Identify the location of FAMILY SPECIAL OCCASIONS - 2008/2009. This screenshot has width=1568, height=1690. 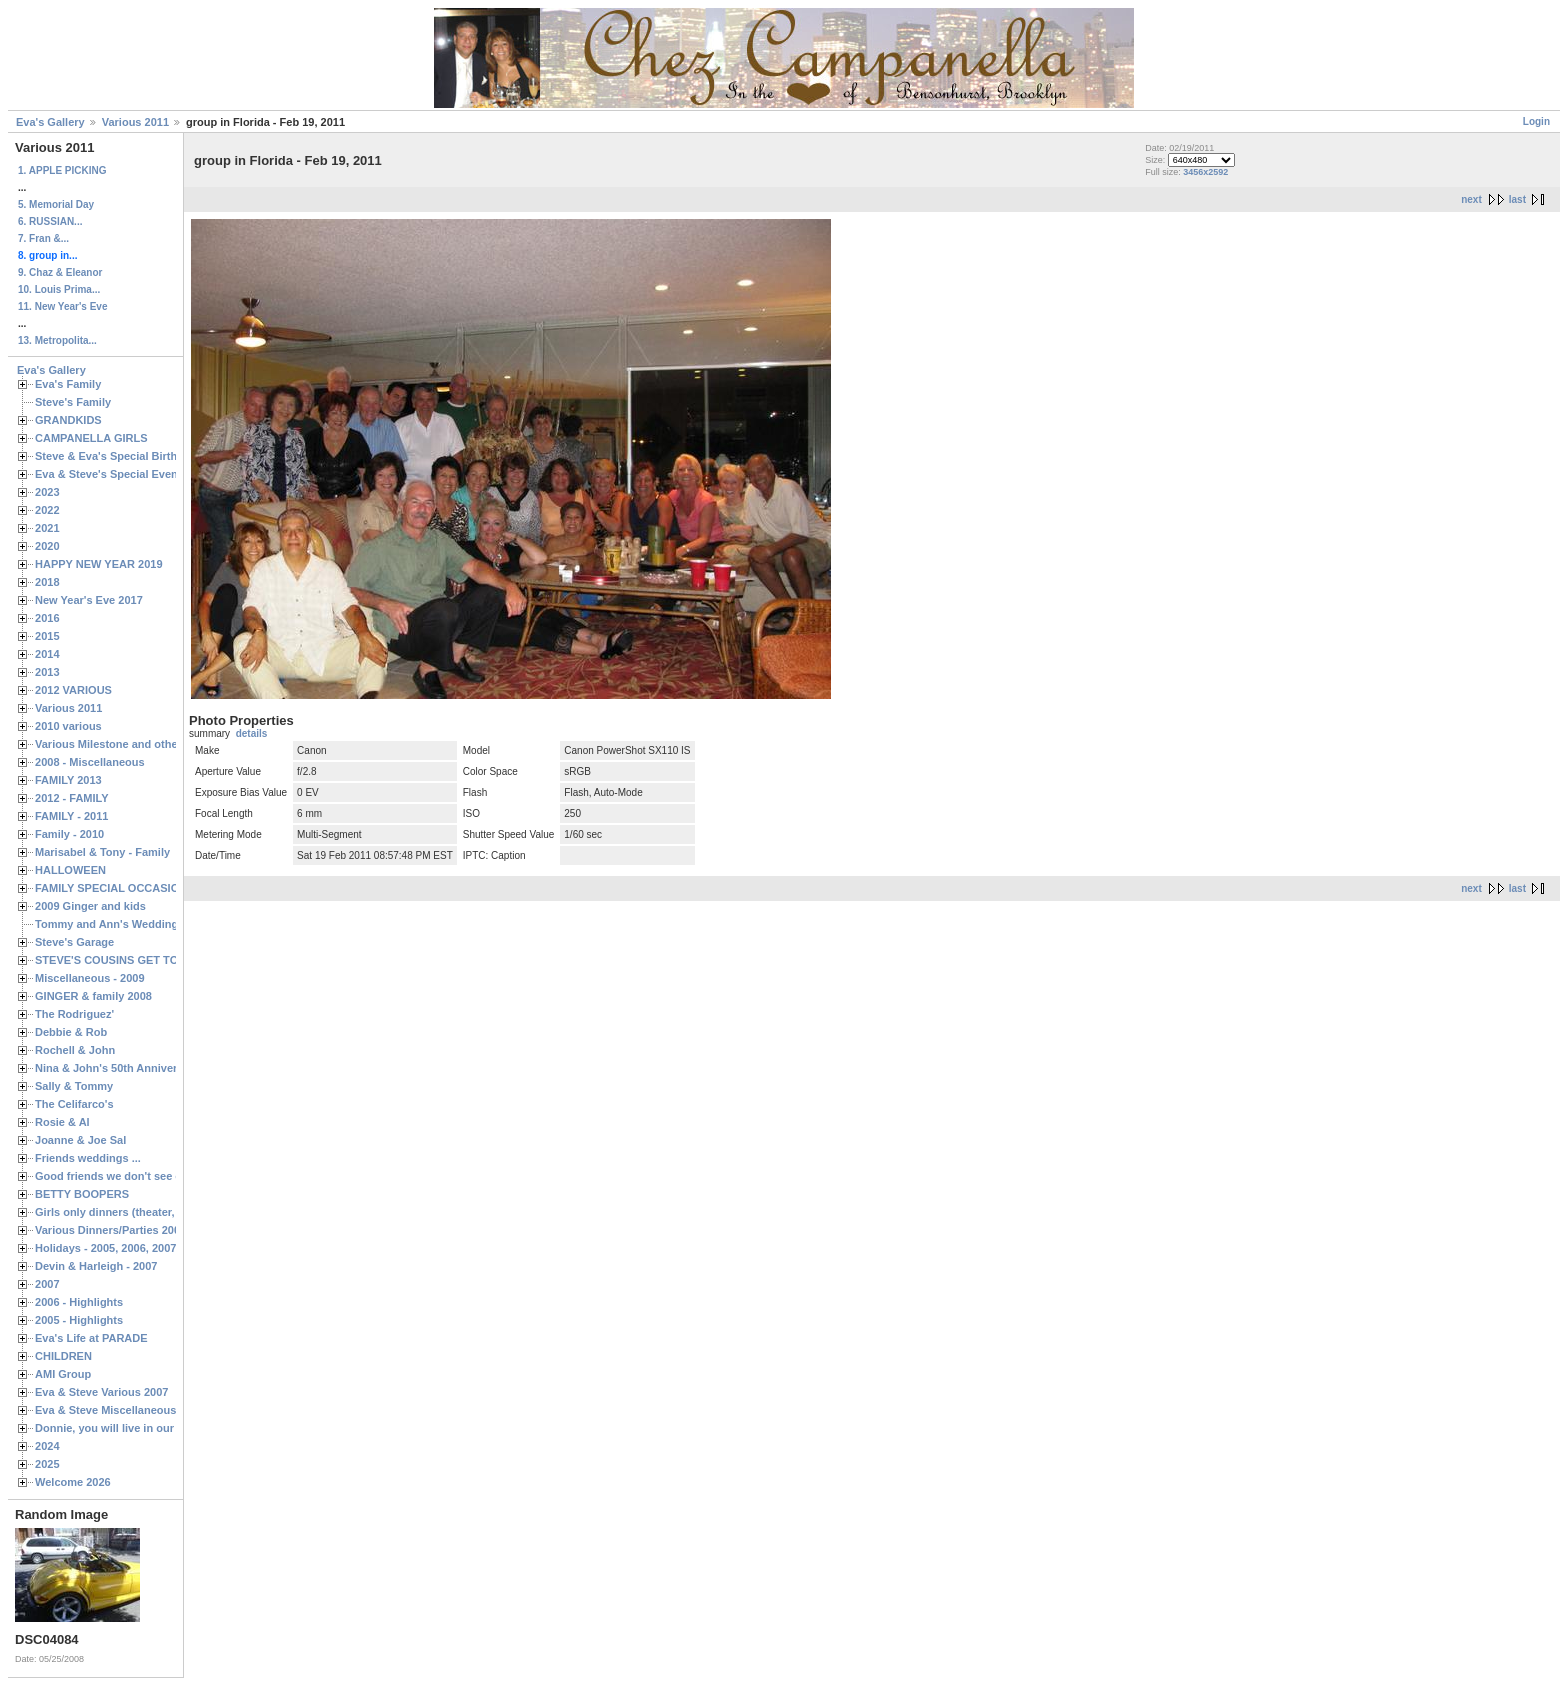
(145, 888).